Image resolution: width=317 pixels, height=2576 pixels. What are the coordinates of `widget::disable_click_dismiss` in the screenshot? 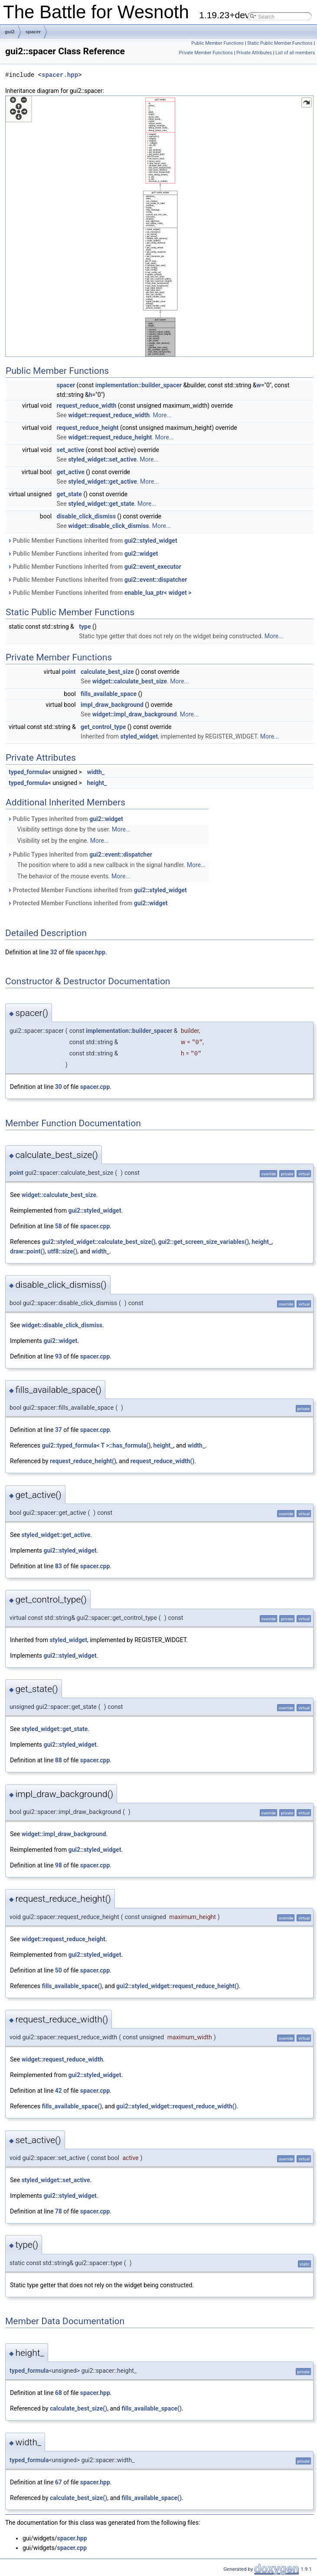 It's located at (108, 525).